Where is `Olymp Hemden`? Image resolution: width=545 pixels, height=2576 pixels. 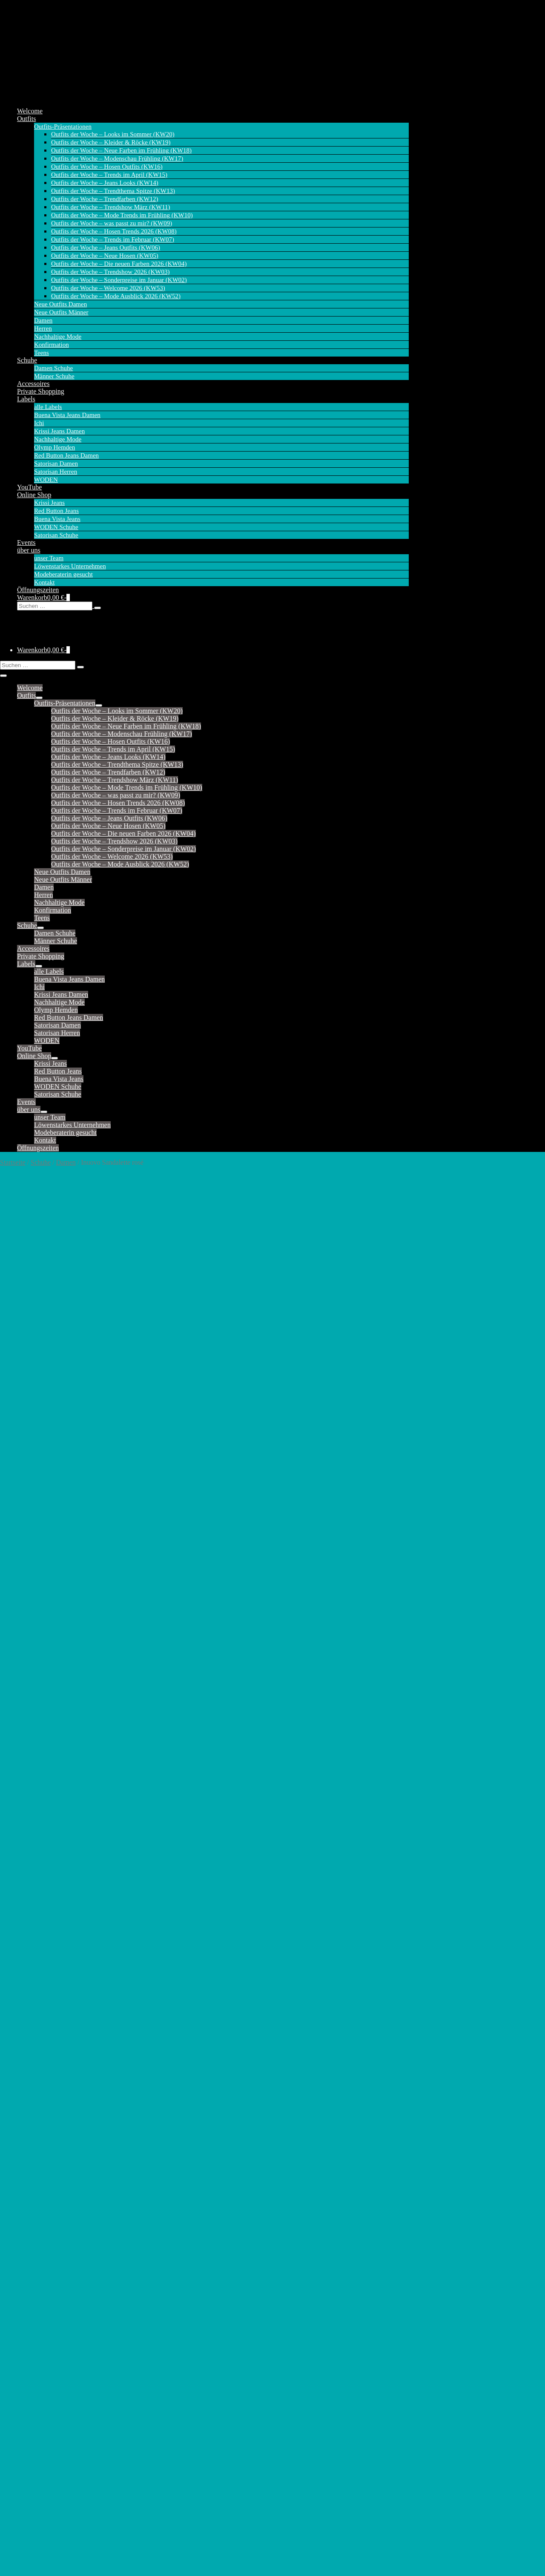
Olymp Hemden is located at coordinates (54, 447).